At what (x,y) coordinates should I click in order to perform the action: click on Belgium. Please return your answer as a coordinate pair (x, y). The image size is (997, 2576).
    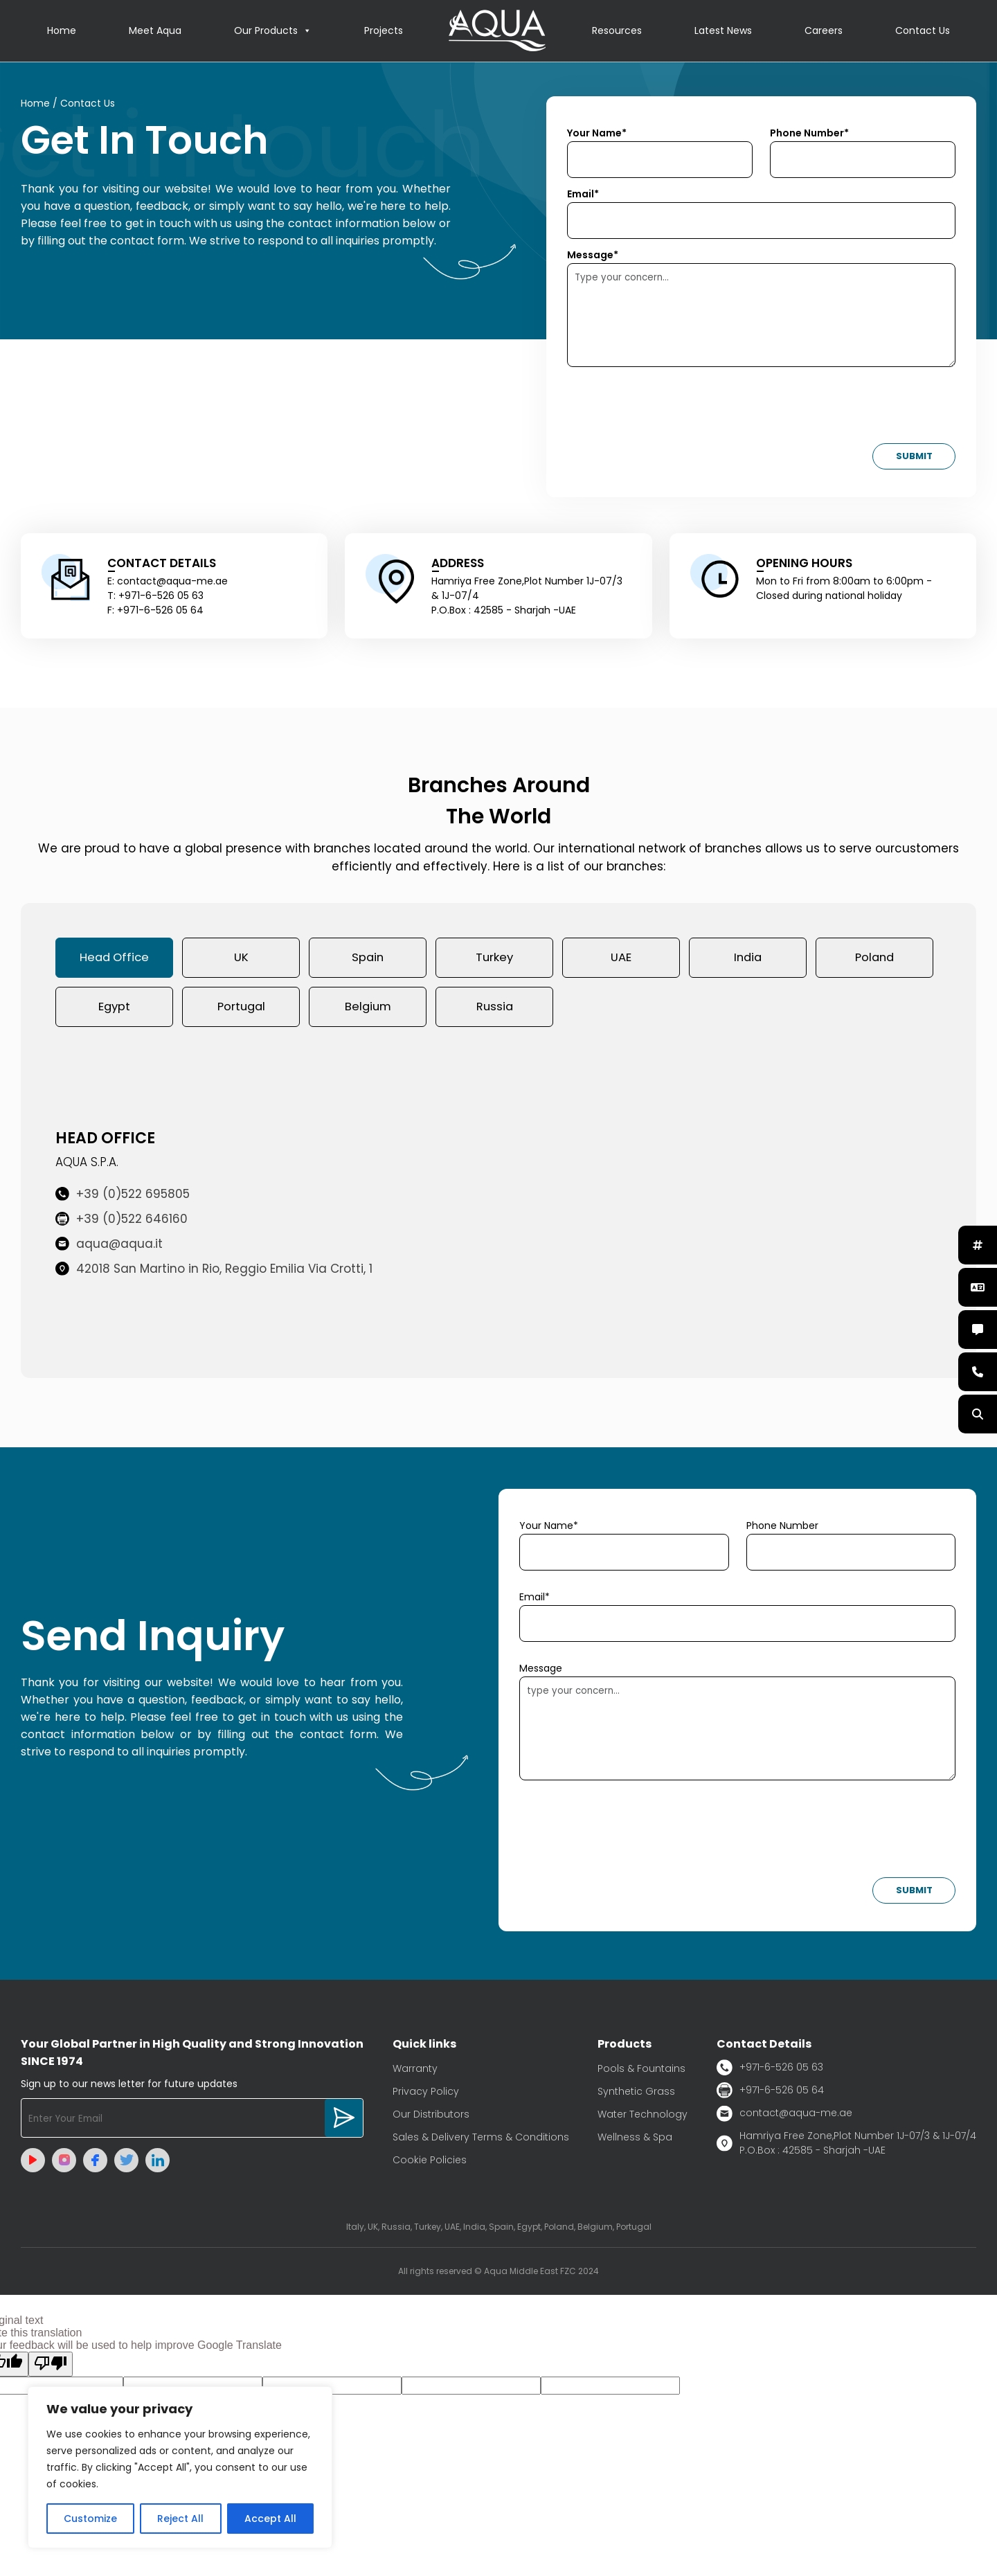
    Looking at the image, I should click on (367, 1009).